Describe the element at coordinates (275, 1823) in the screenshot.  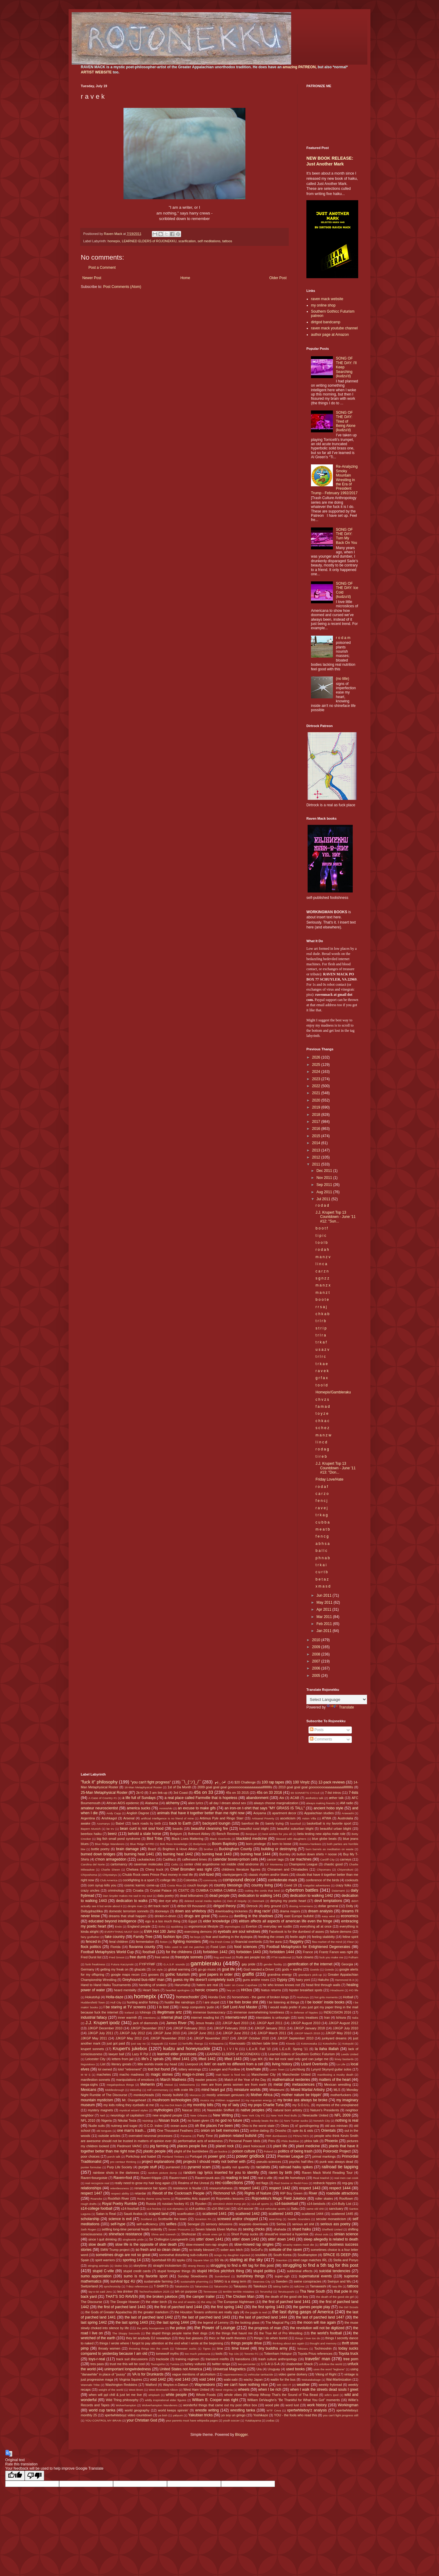
I see `barely trying` at that location.